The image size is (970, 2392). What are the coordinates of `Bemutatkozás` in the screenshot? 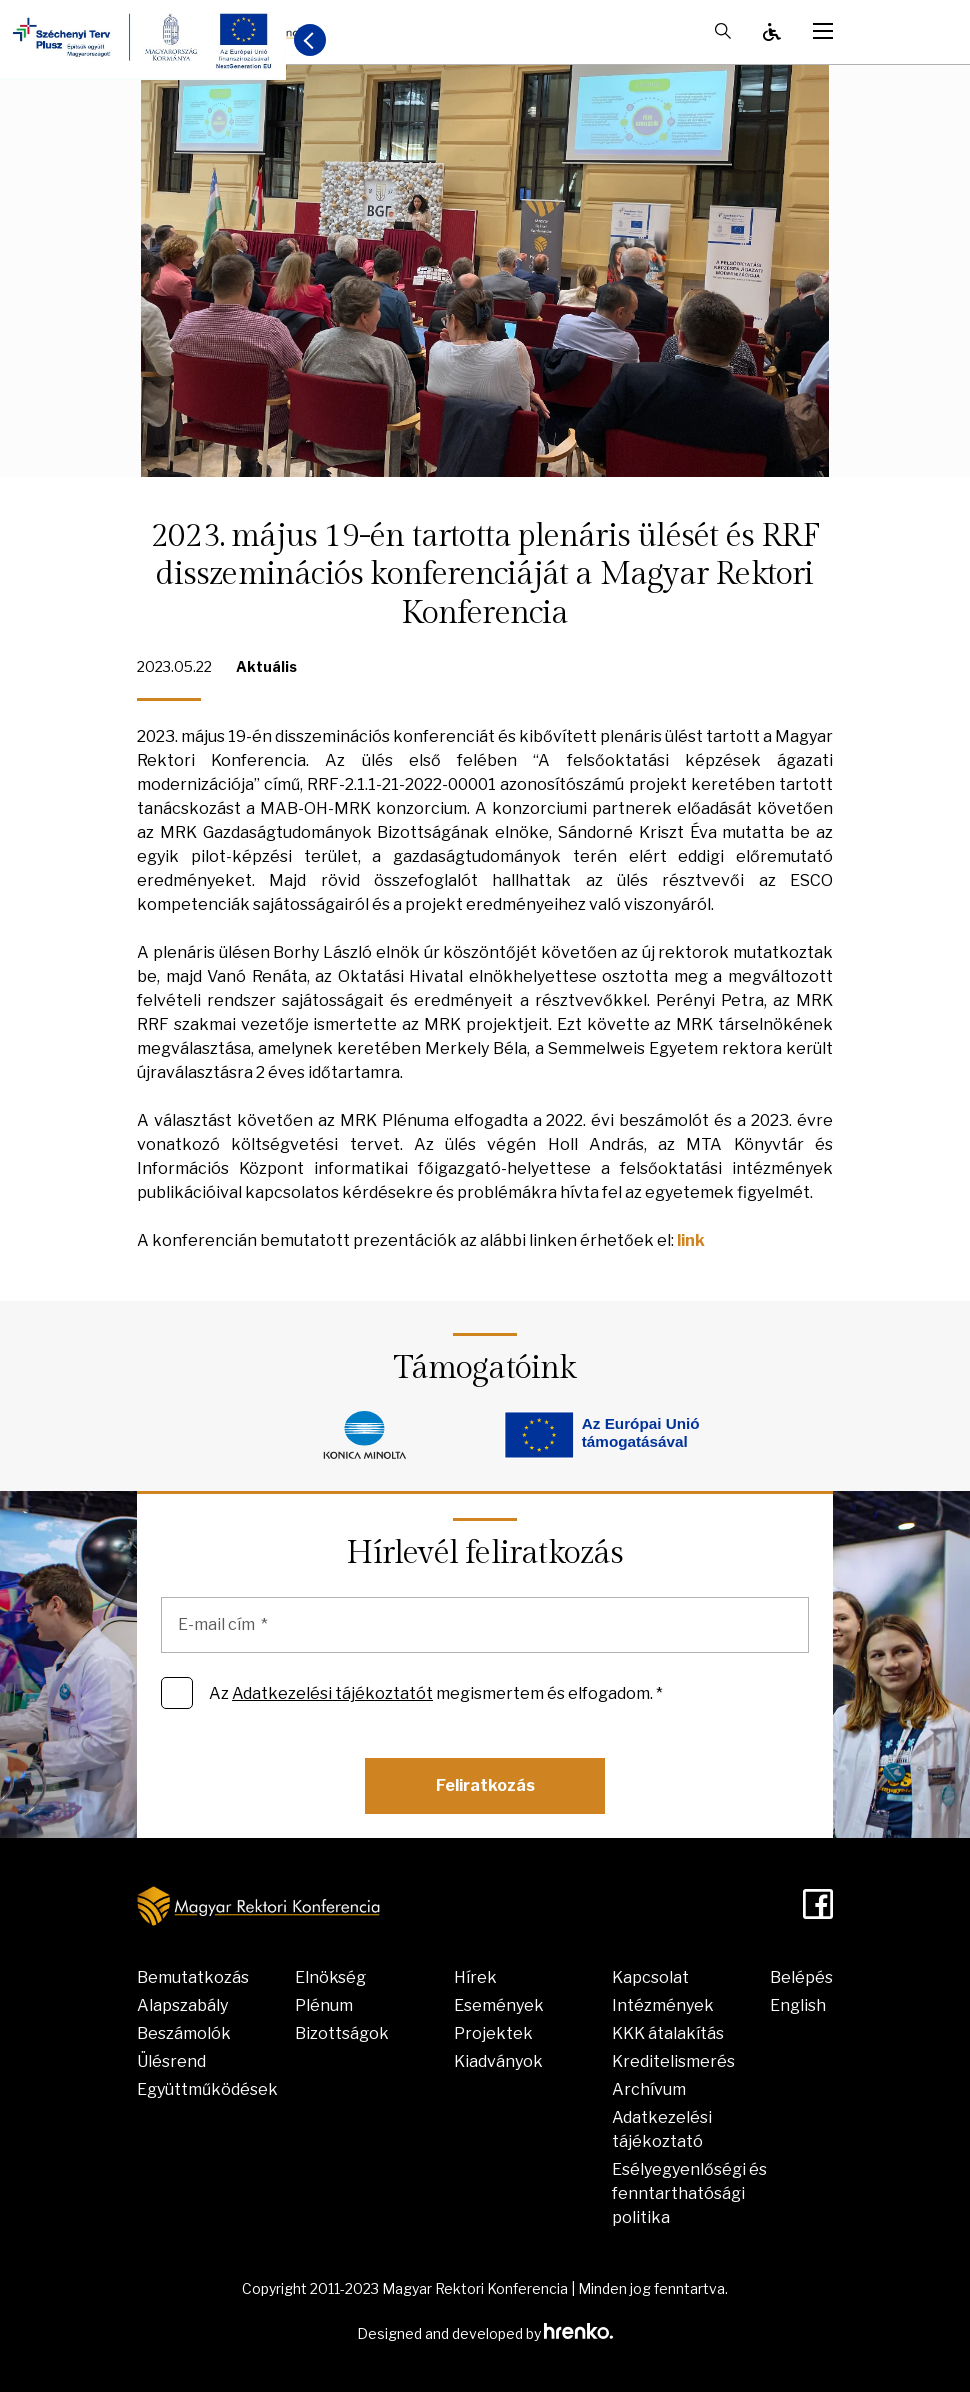 It's located at (193, 1977).